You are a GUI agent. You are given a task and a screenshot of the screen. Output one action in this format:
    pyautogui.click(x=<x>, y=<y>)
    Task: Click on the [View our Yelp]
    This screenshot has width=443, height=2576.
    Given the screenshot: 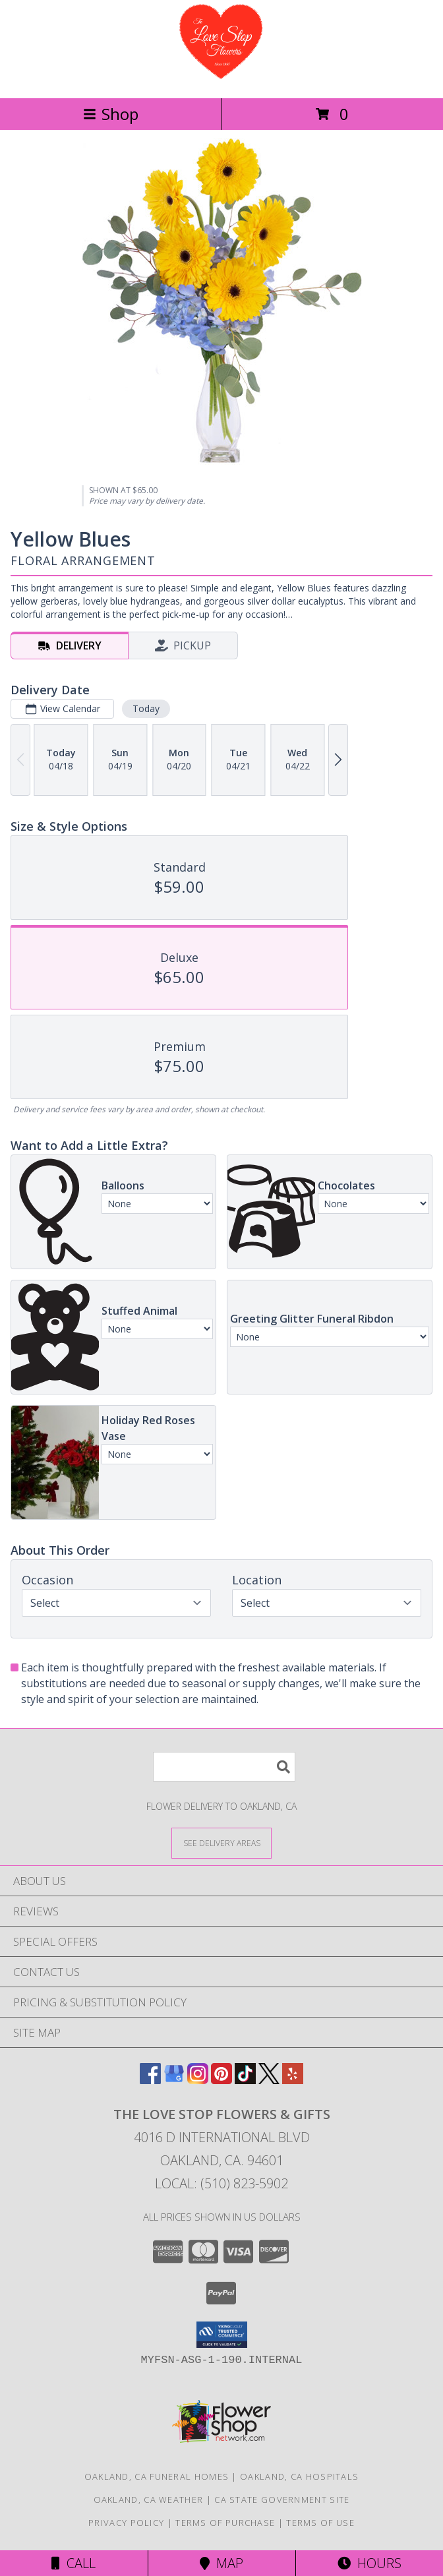 What is the action you would take?
    pyautogui.click(x=292, y=2079)
    